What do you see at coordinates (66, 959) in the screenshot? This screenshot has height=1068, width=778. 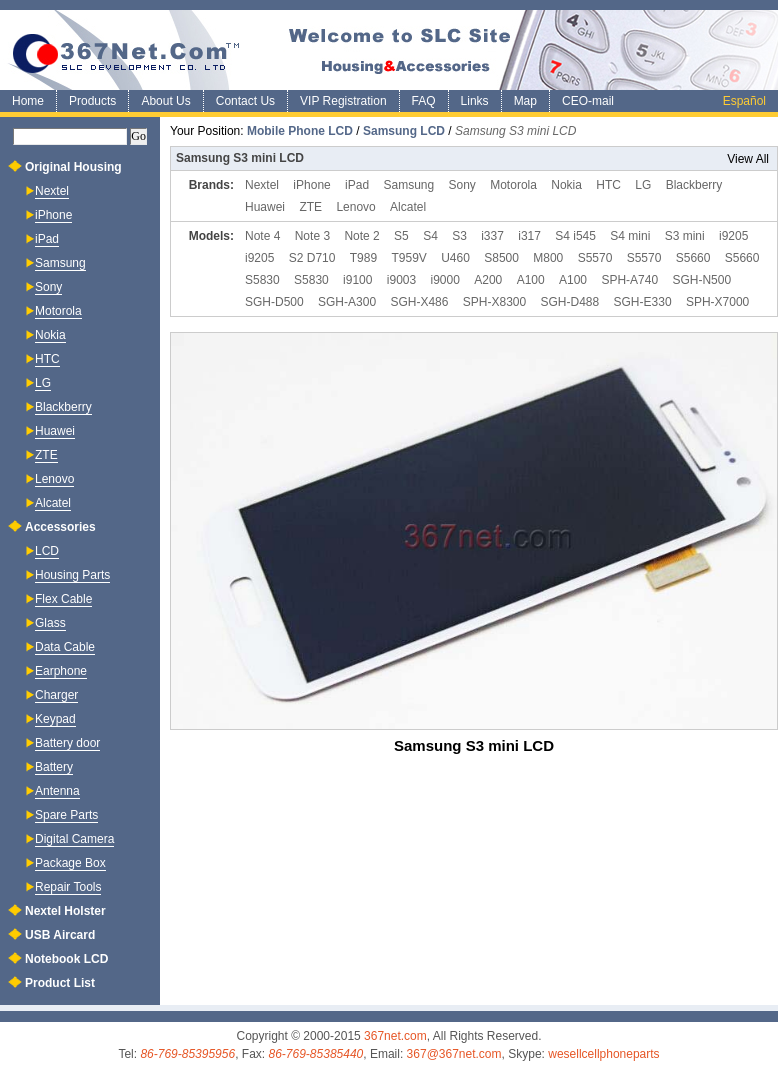 I see `Notebook LCD` at bounding box center [66, 959].